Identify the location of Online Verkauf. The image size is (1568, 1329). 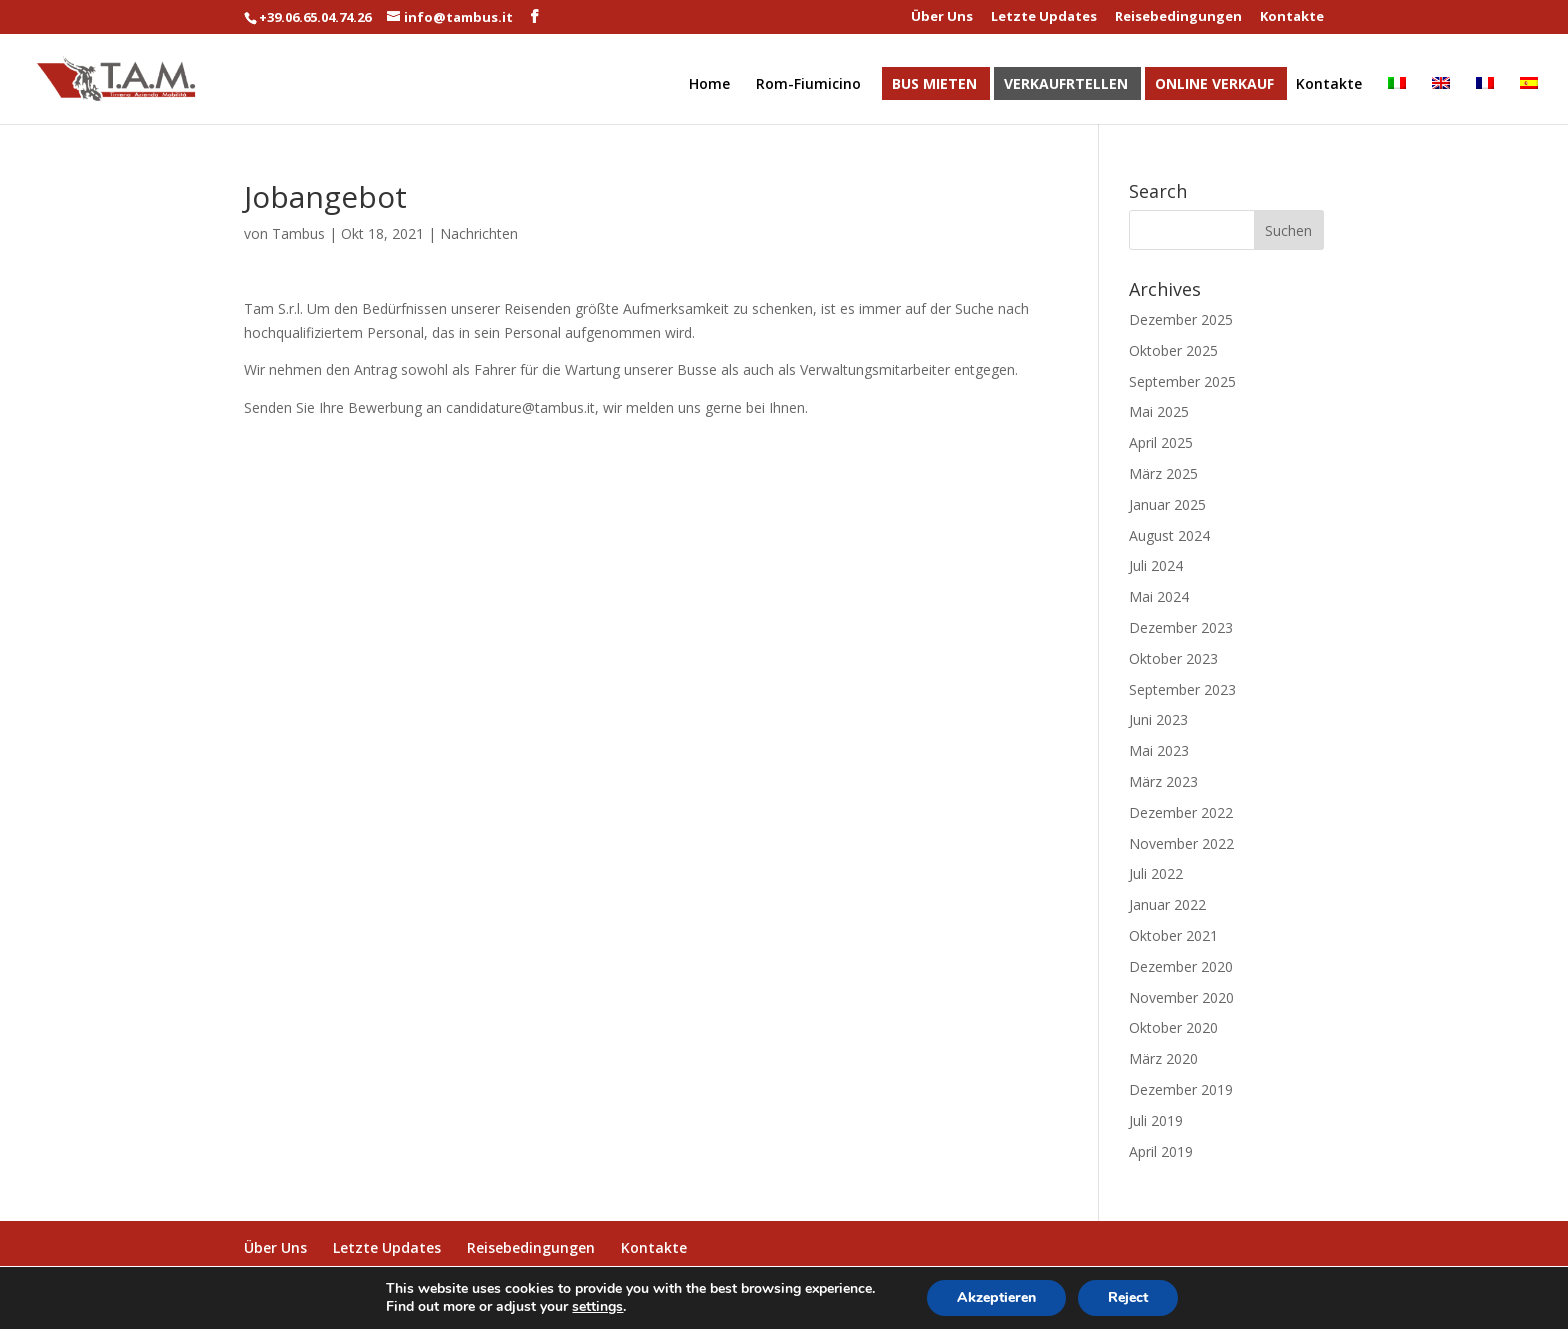
(1214, 85).